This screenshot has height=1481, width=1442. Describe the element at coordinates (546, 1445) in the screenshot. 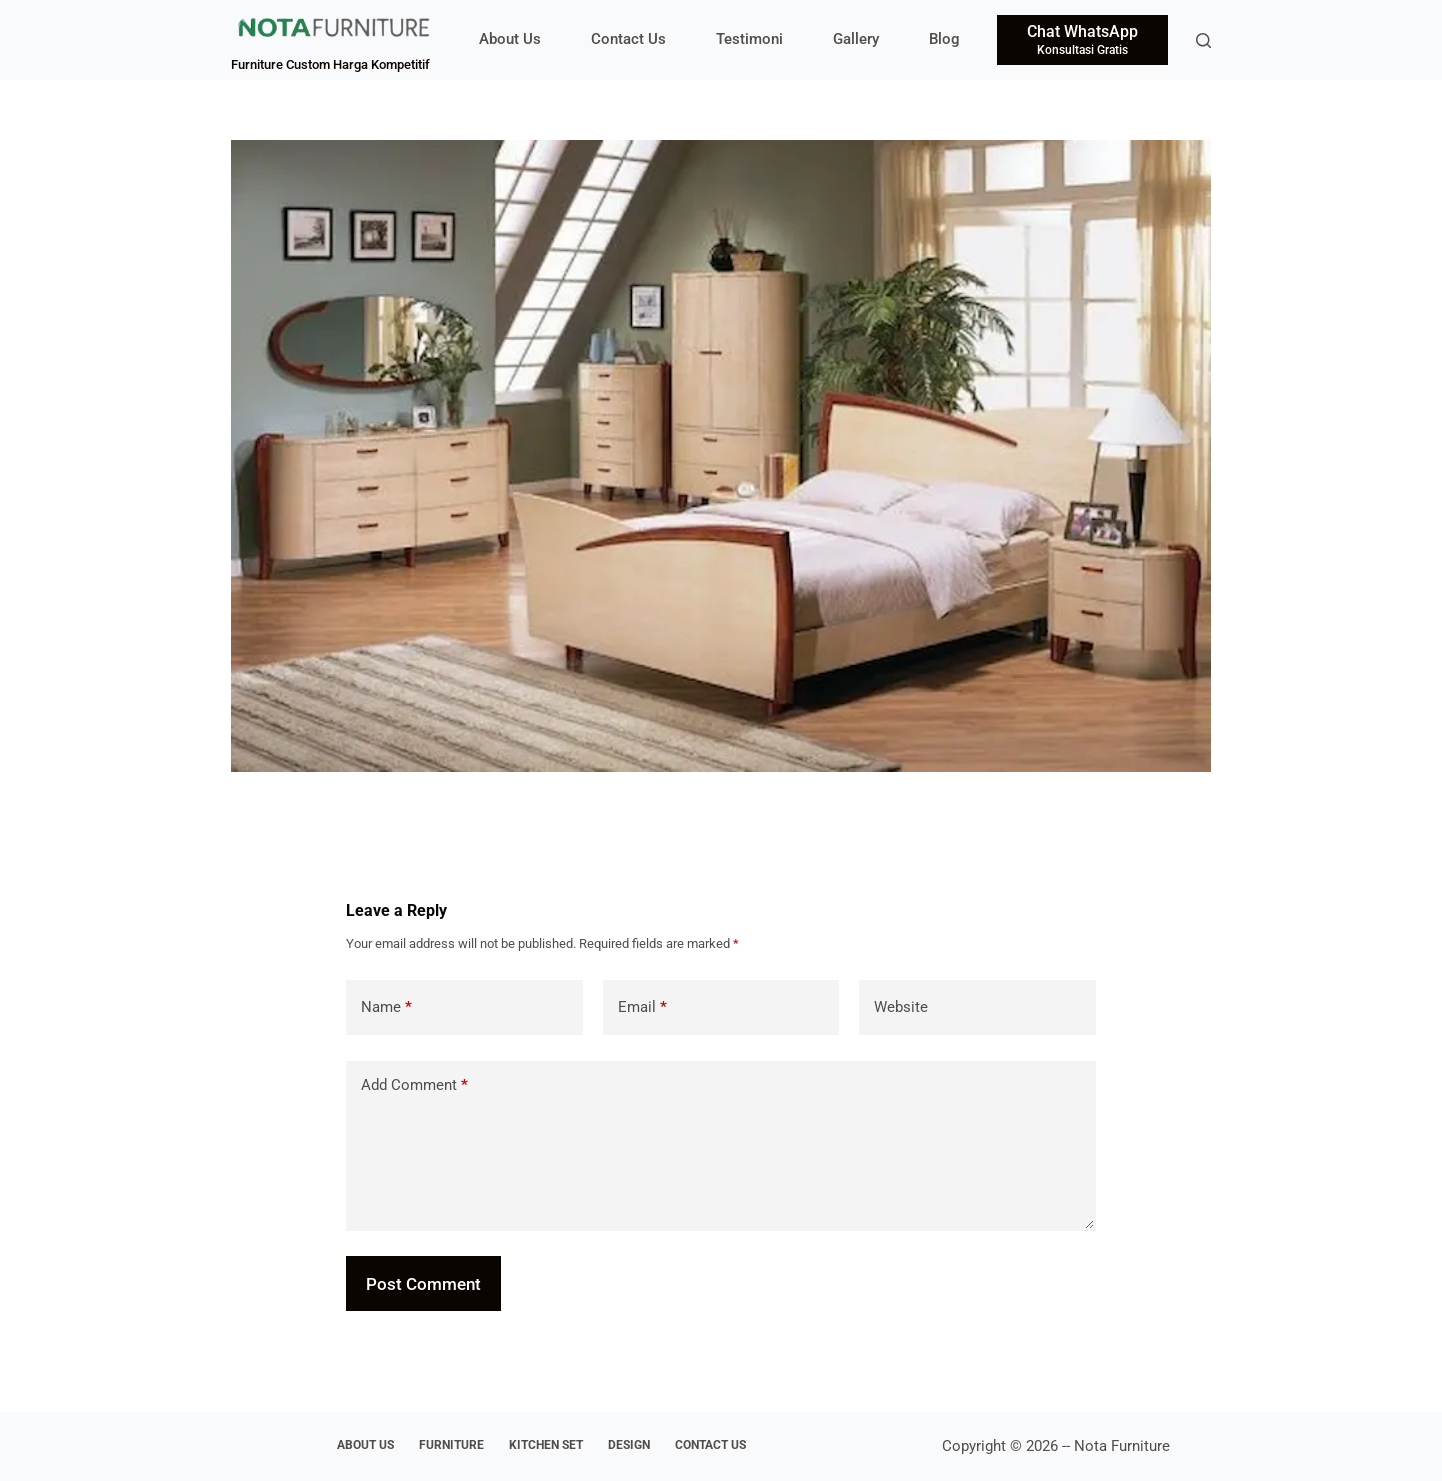

I see `Kitchen Set` at that location.